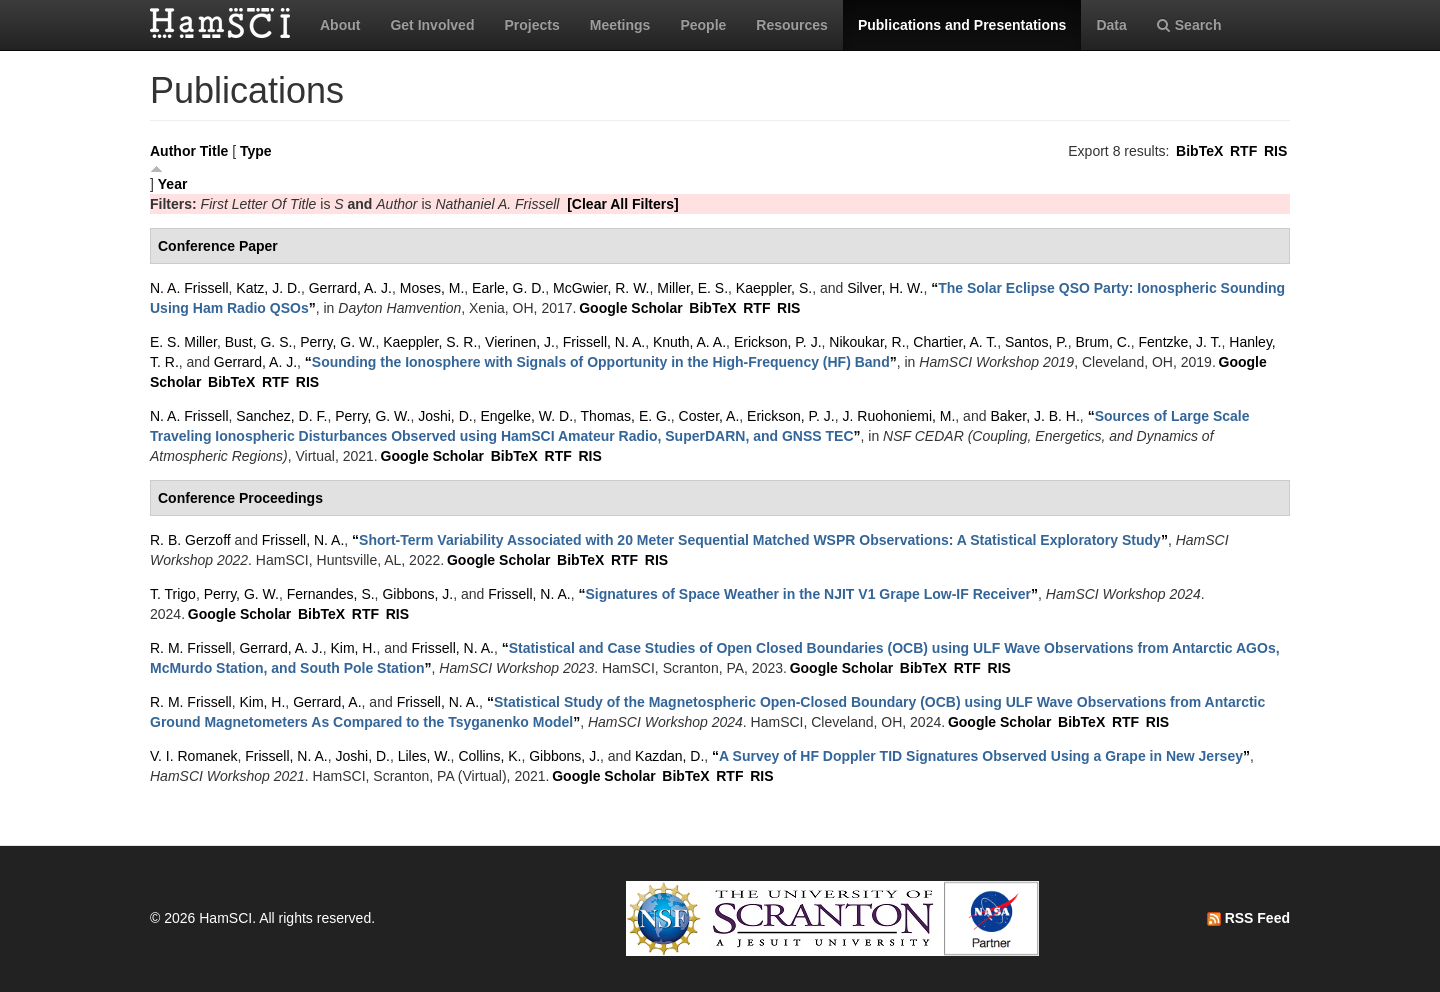 Image resolution: width=1440 pixels, height=992 pixels. Describe the element at coordinates (340, 25) in the screenshot. I see `About` at that location.